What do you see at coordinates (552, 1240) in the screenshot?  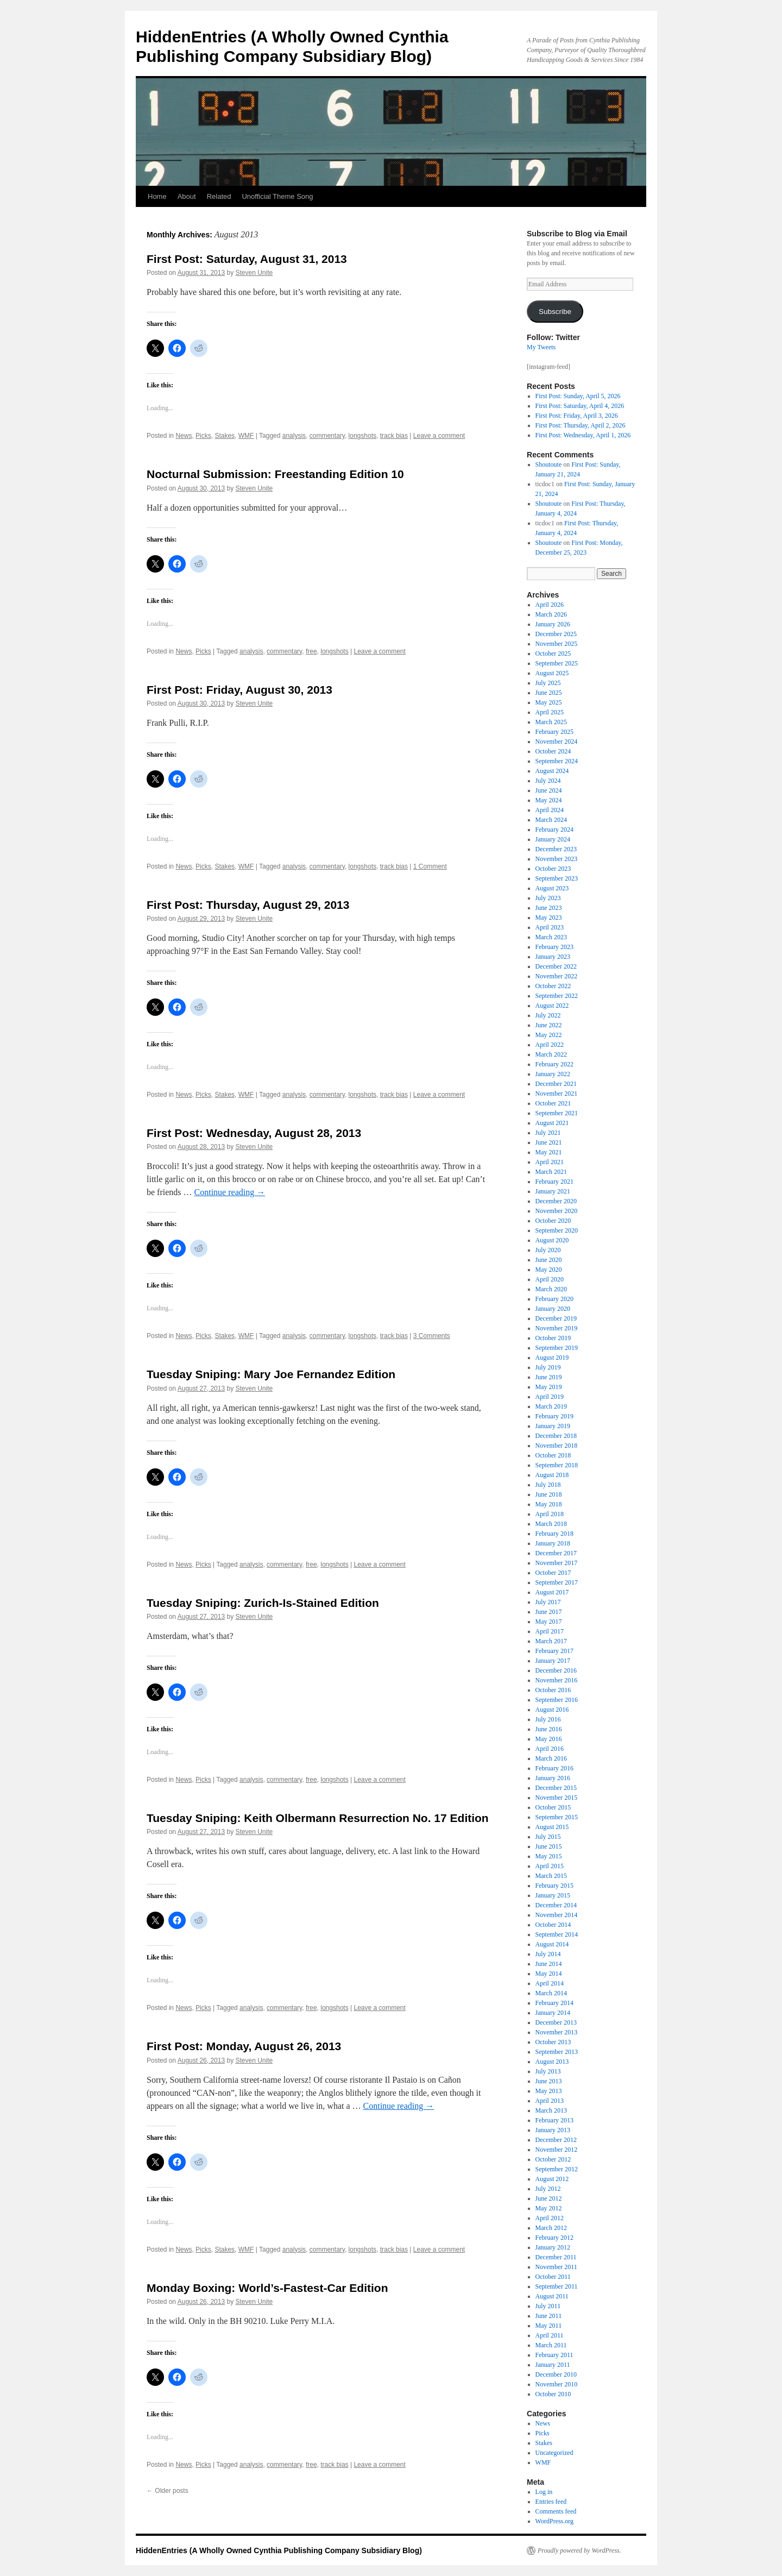 I see `August 2020` at bounding box center [552, 1240].